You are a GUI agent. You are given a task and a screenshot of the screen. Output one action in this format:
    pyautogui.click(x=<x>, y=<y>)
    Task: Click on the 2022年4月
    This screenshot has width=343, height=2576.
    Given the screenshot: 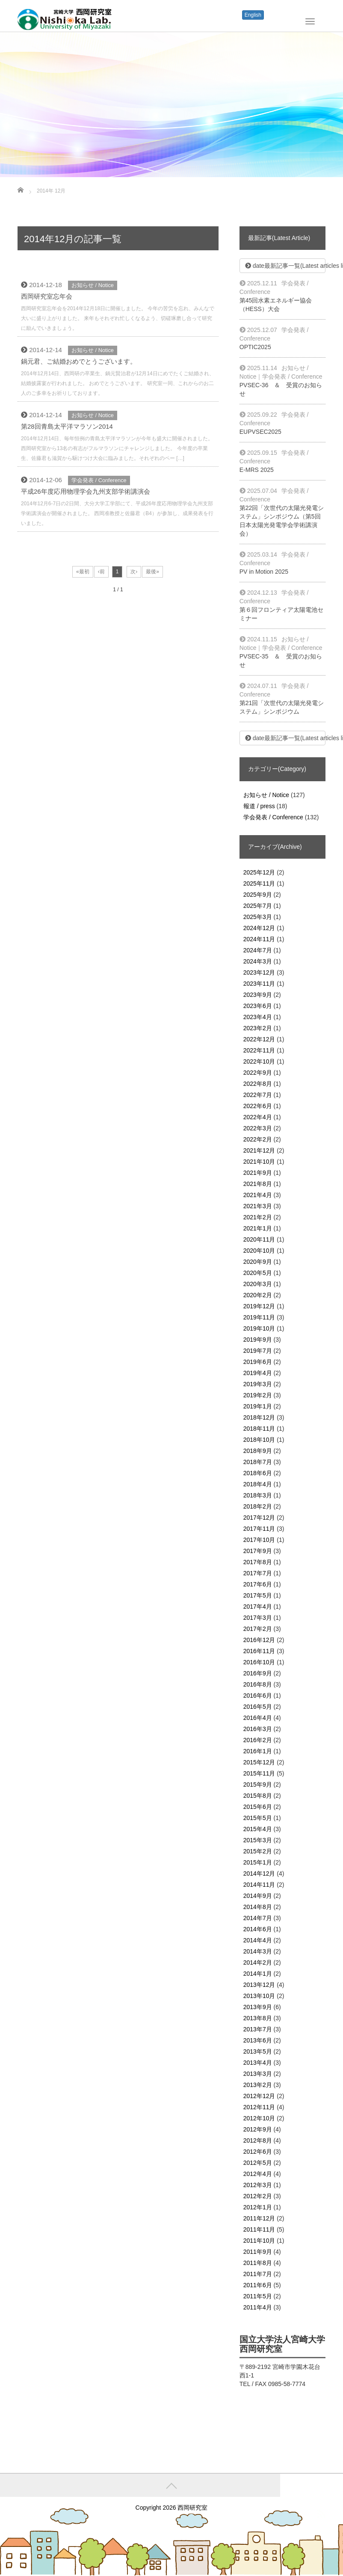 What is the action you would take?
    pyautogui.click(x=257, y=1117)
    